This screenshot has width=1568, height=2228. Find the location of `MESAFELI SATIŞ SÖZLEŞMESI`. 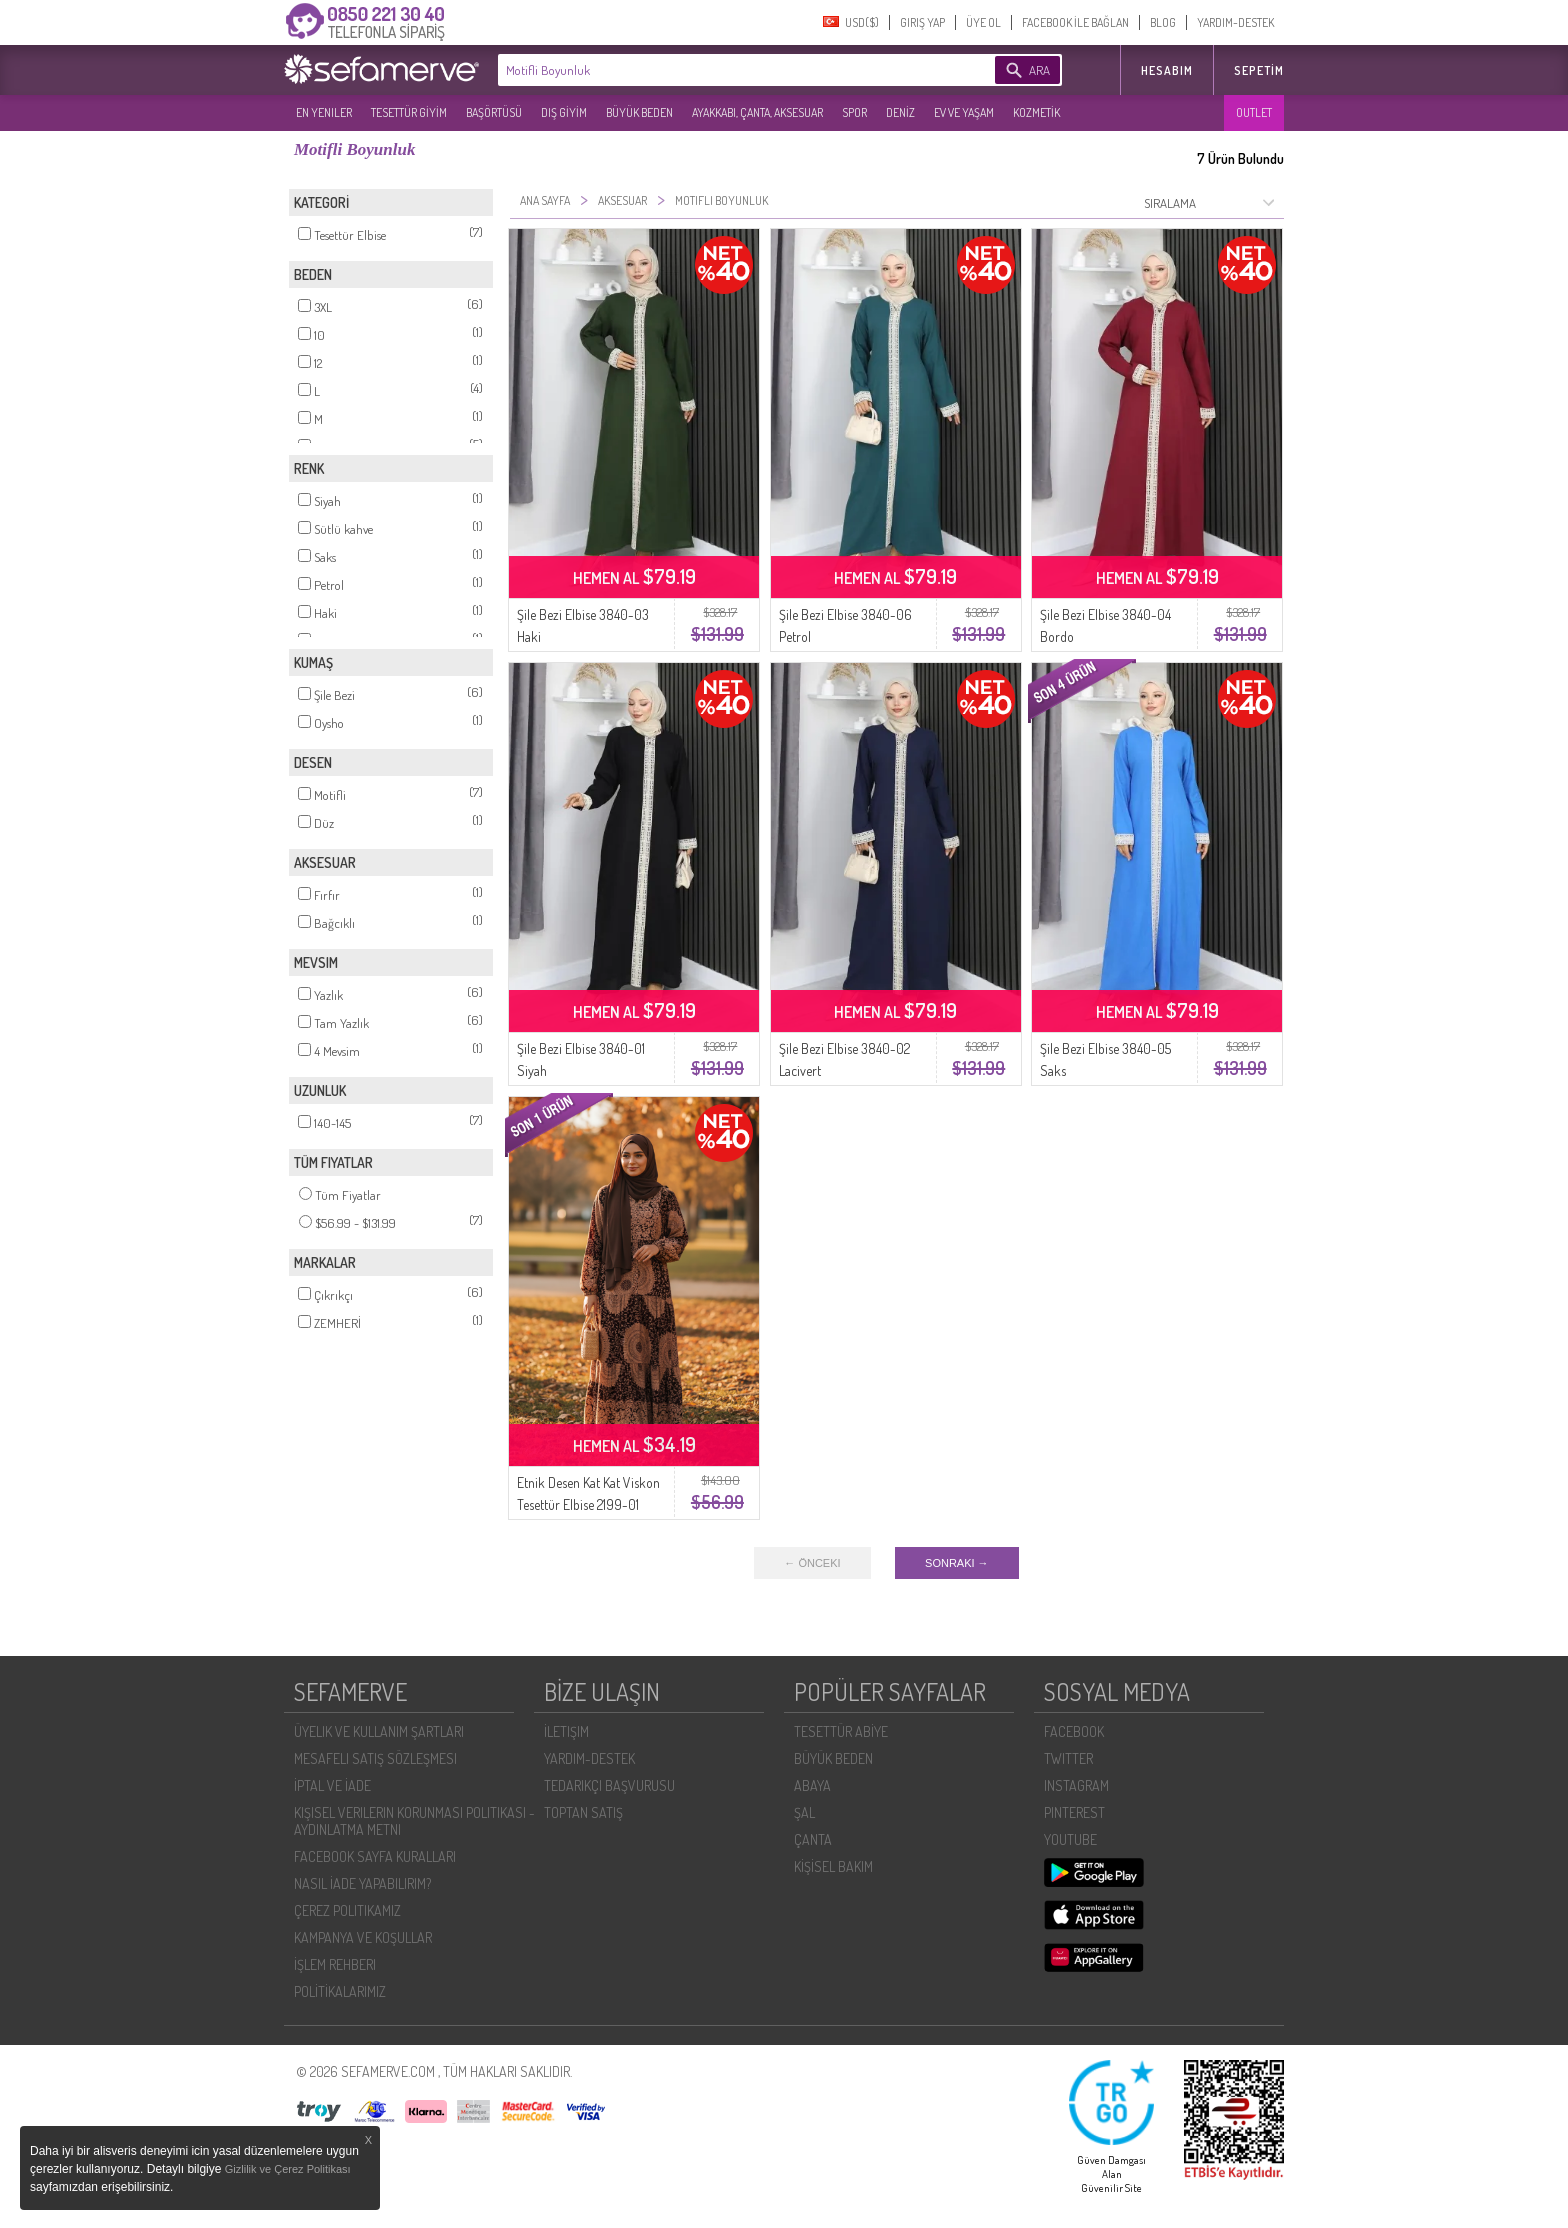

MESAFELI SATIŞ SÖZLEŞMESI is located at coordinates (375, 1758).